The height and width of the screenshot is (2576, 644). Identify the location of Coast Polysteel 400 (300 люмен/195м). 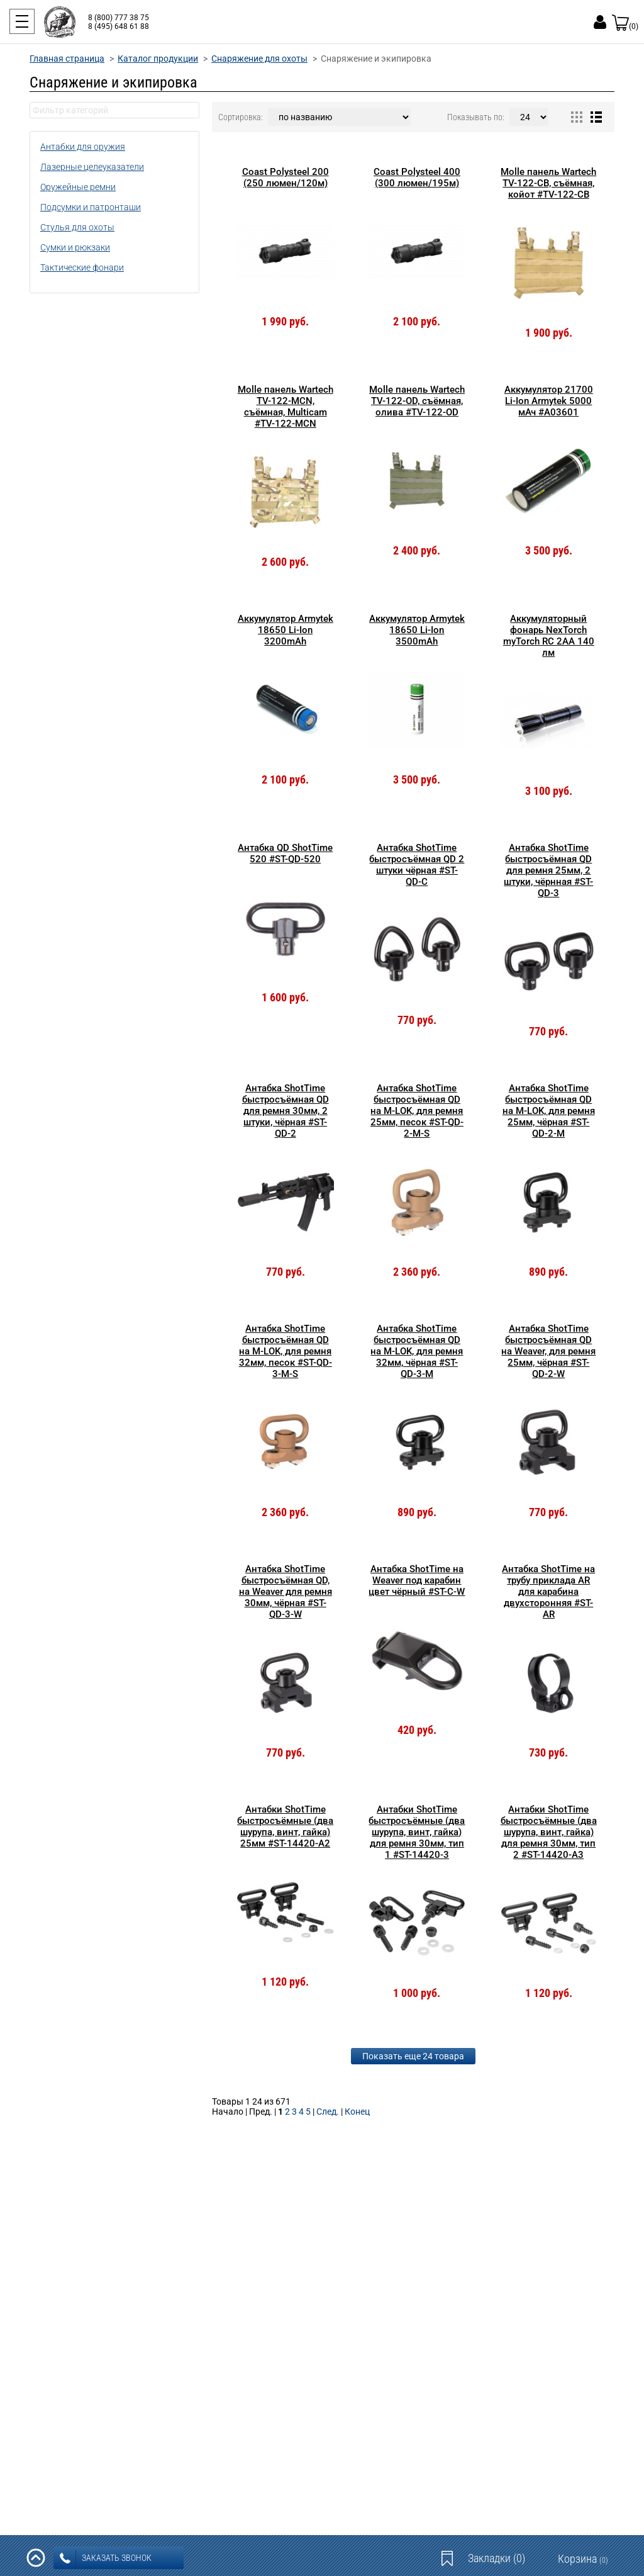
(417, 177).